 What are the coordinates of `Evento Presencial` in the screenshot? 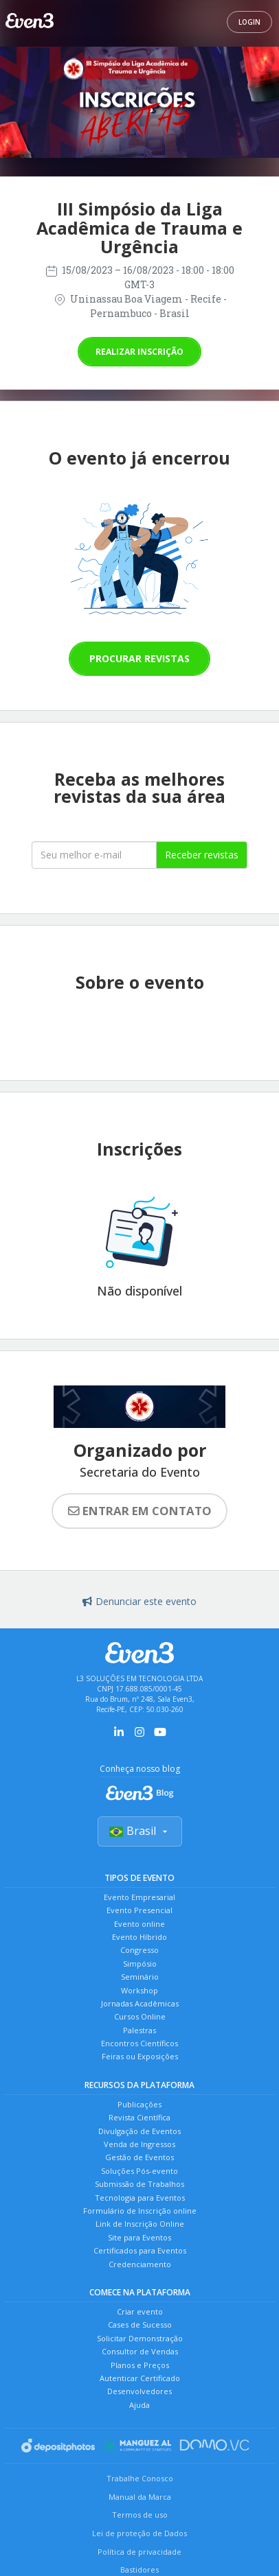 It's located at (139, 1910).